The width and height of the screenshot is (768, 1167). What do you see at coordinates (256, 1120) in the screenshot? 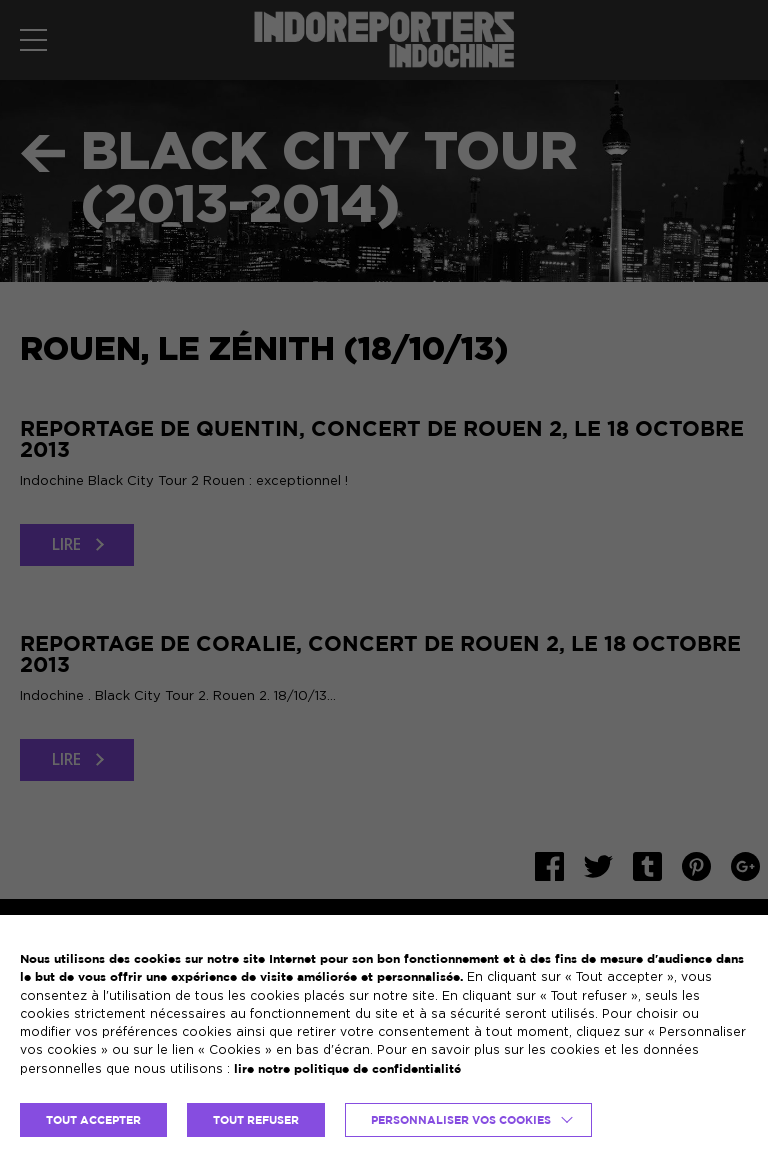
I see `TOUT REFUSER [button]` at bounding box center [256, 1120].